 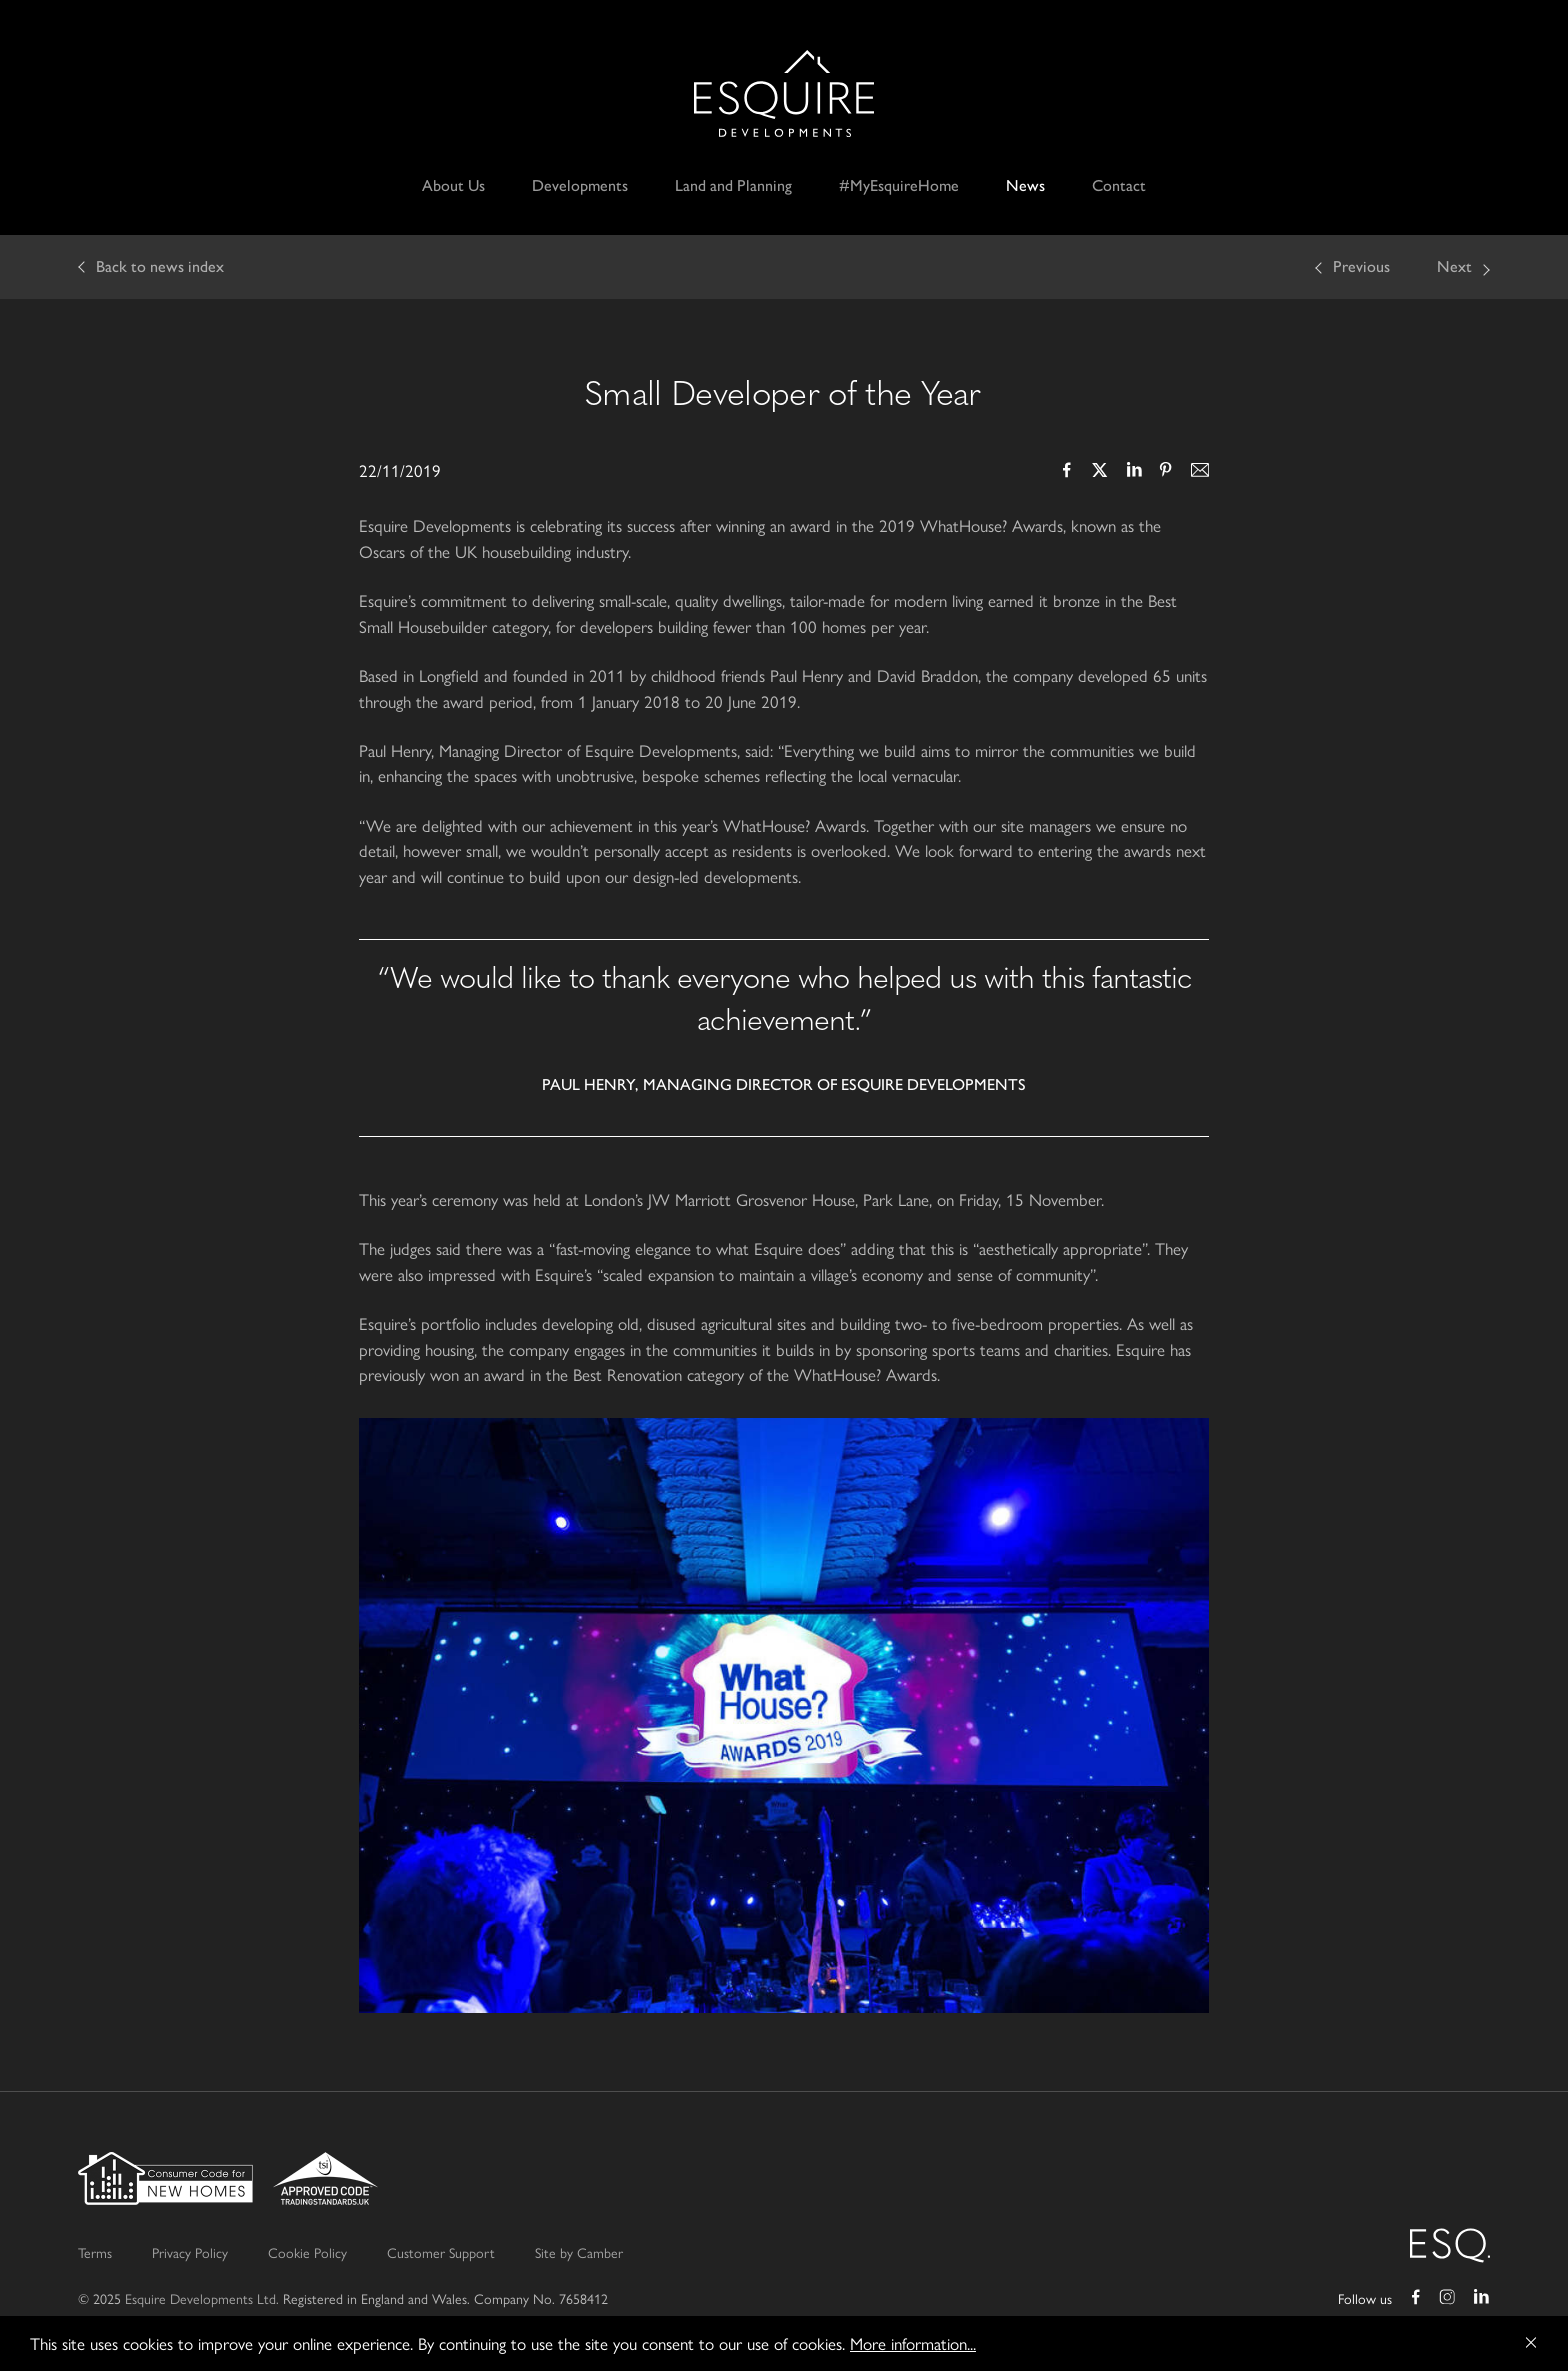 I want to click on Instagram, so click(x=1448, y=2299).